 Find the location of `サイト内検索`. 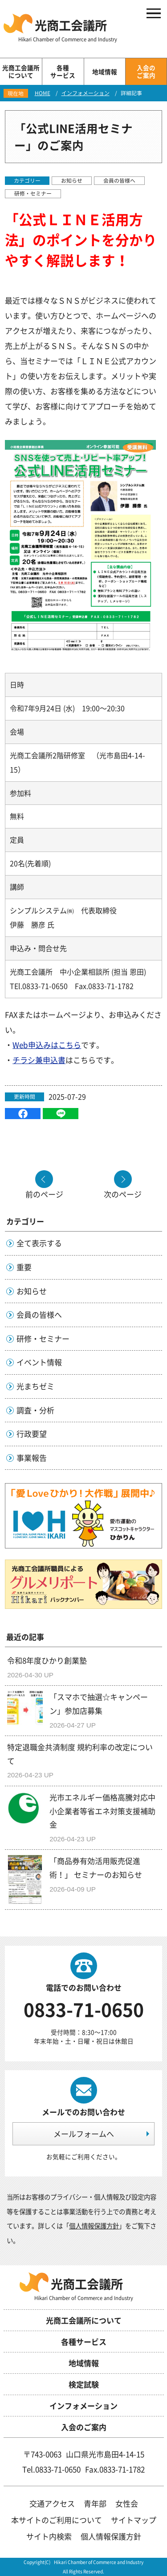

サイト内検索 is located at coordinates (49, 2536).